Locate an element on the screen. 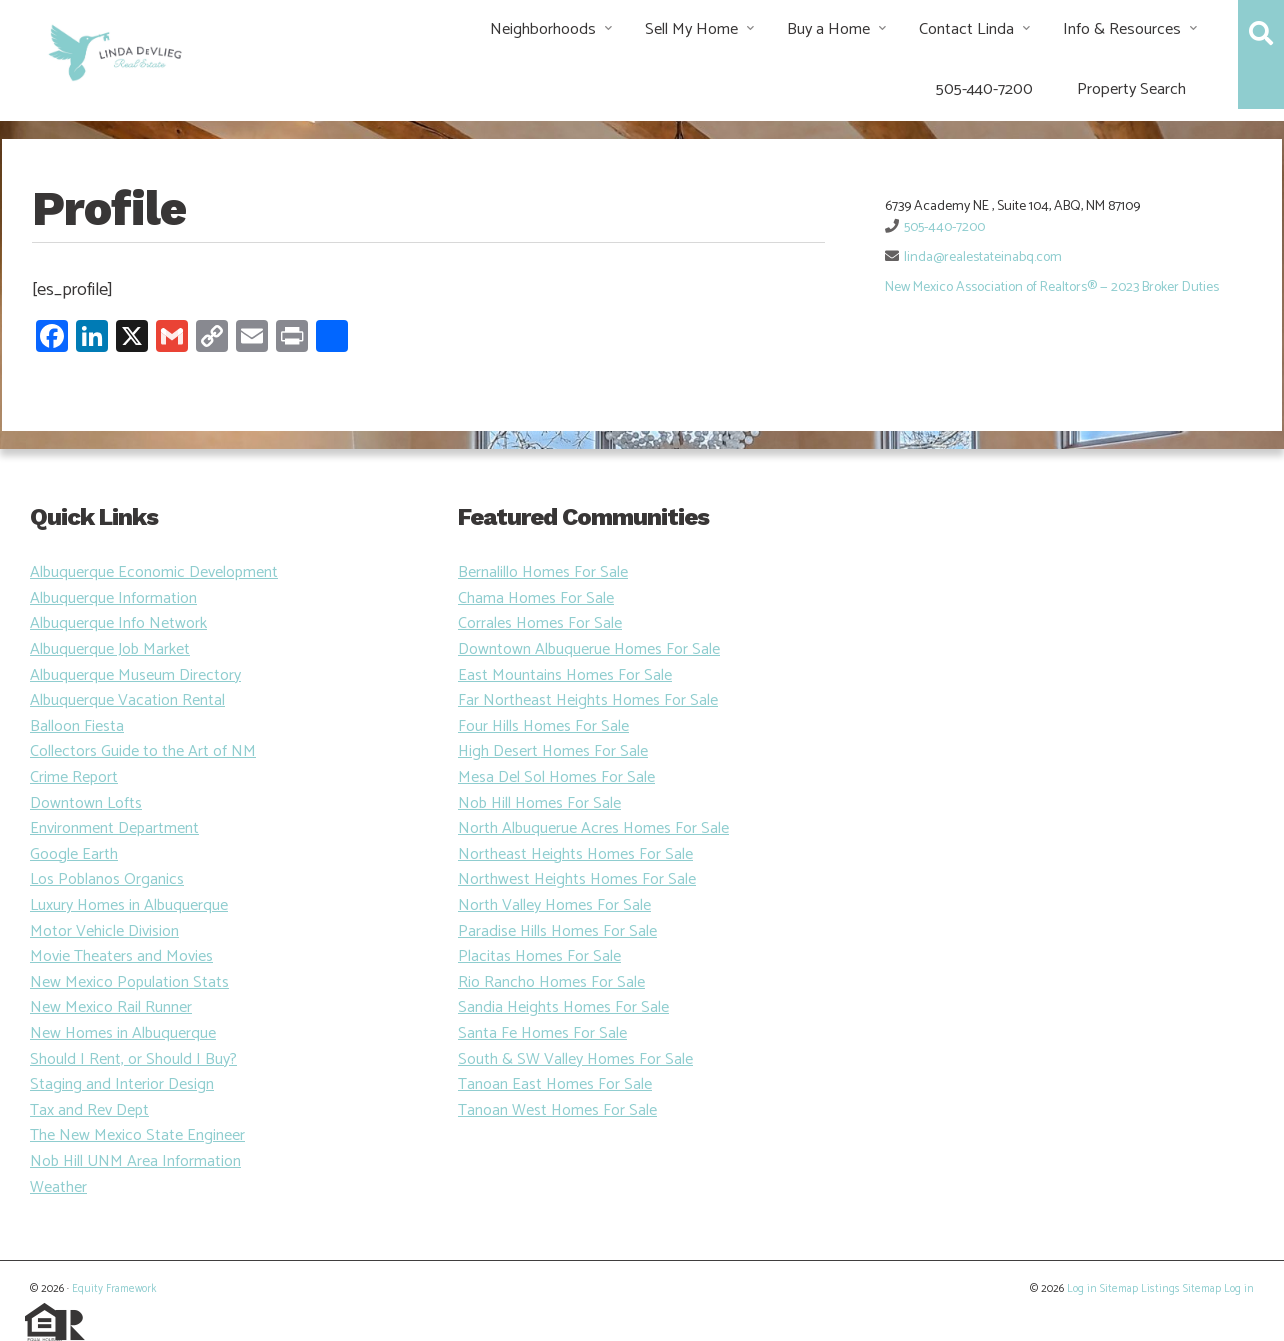 The width and height of the screenshot is (1284, 1341). Downtown Lofts is located at coordinates (86, 803).